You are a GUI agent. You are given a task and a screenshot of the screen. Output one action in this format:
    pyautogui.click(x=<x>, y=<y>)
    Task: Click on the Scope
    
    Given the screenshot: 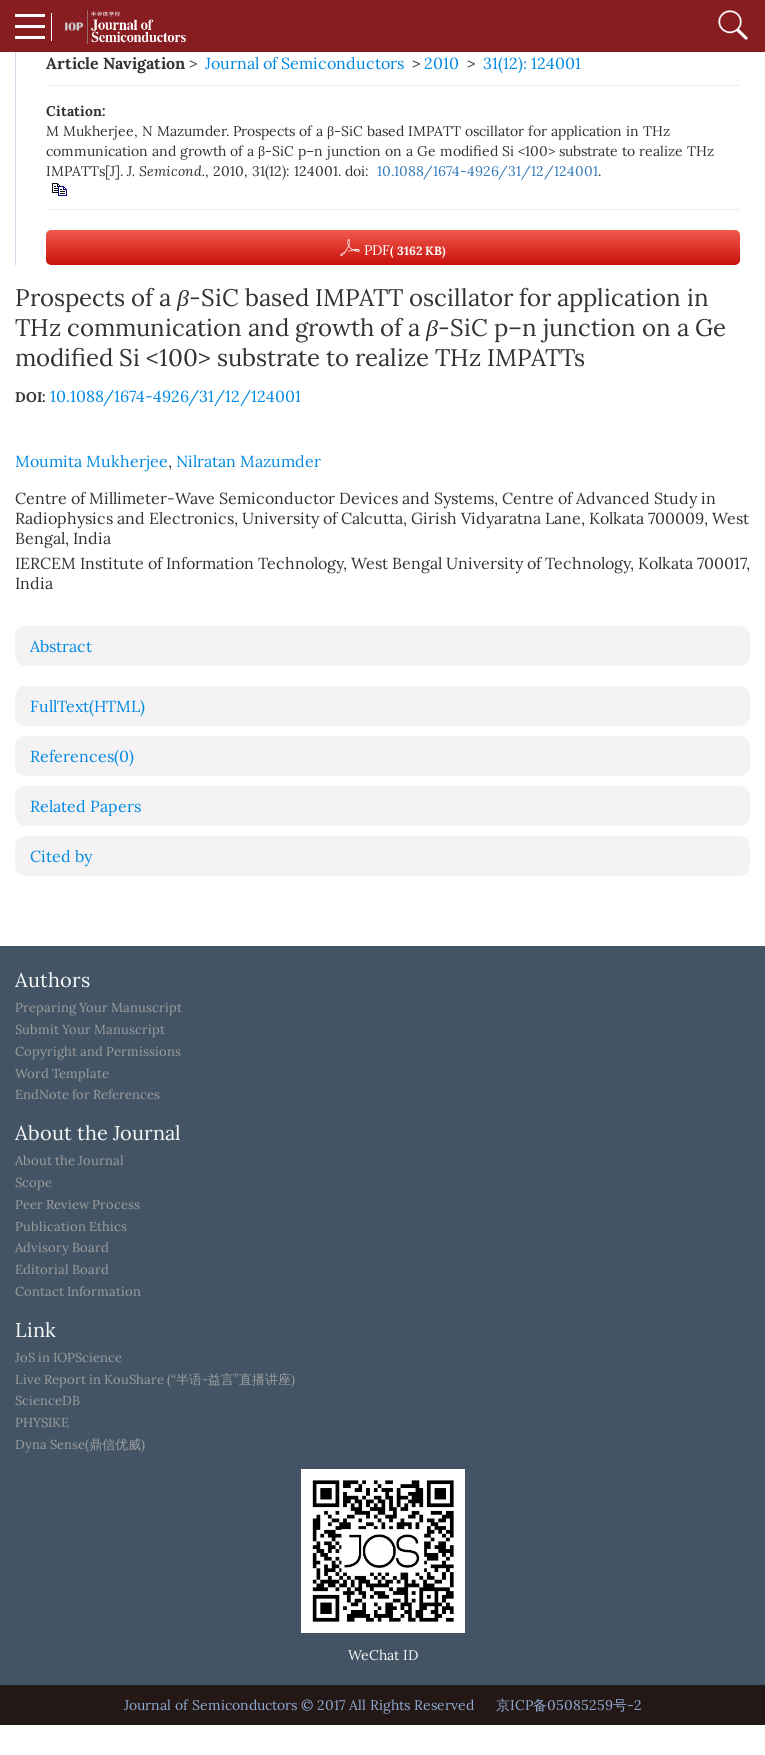 What is the action you would take?
    pyautogui.click(x=33, y=1183)
    